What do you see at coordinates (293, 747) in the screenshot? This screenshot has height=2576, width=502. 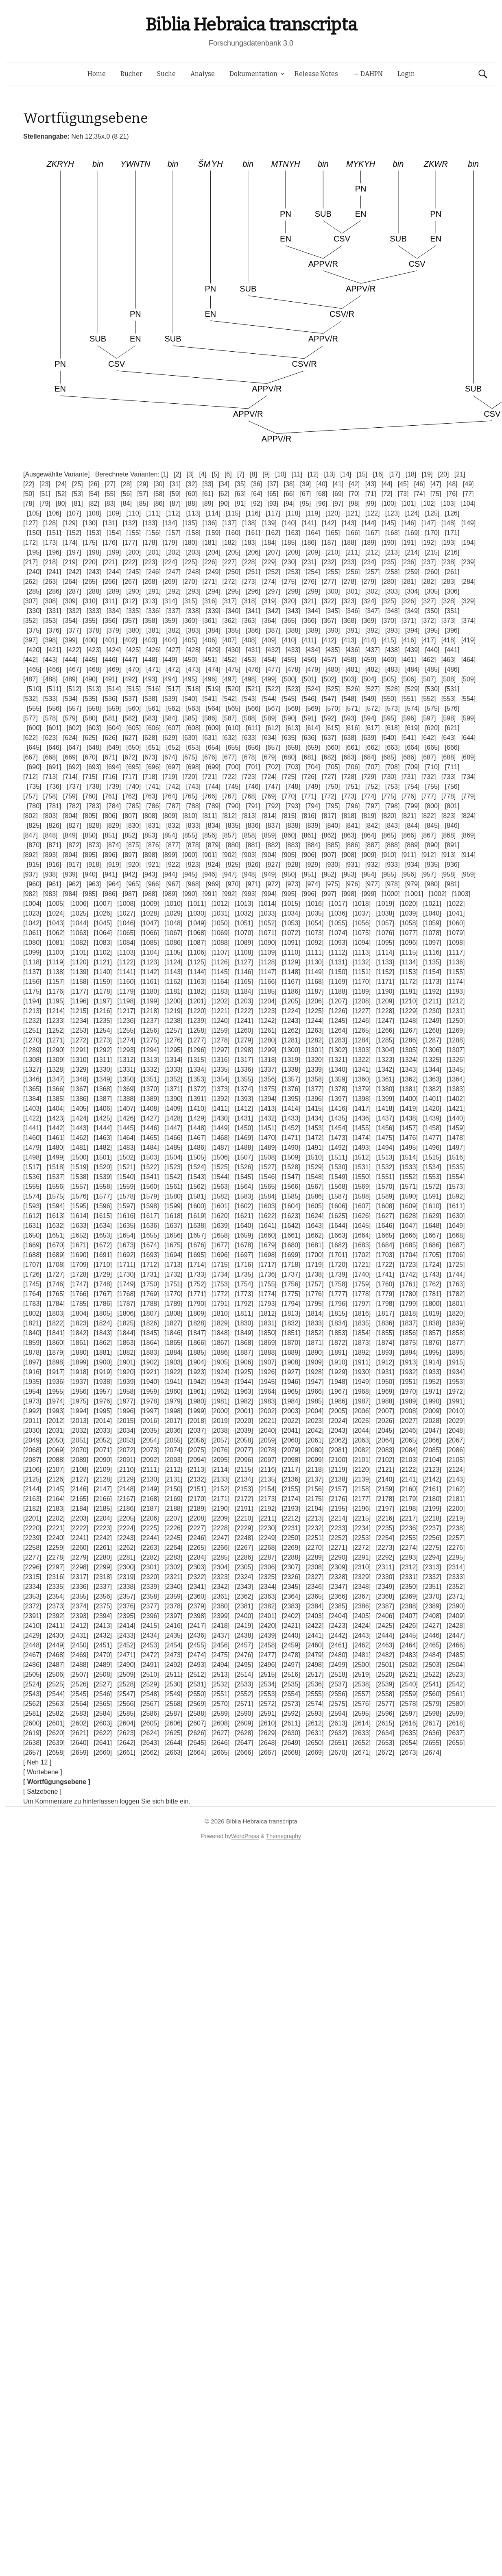 I see `[658]` at bounding box center [293, 747].